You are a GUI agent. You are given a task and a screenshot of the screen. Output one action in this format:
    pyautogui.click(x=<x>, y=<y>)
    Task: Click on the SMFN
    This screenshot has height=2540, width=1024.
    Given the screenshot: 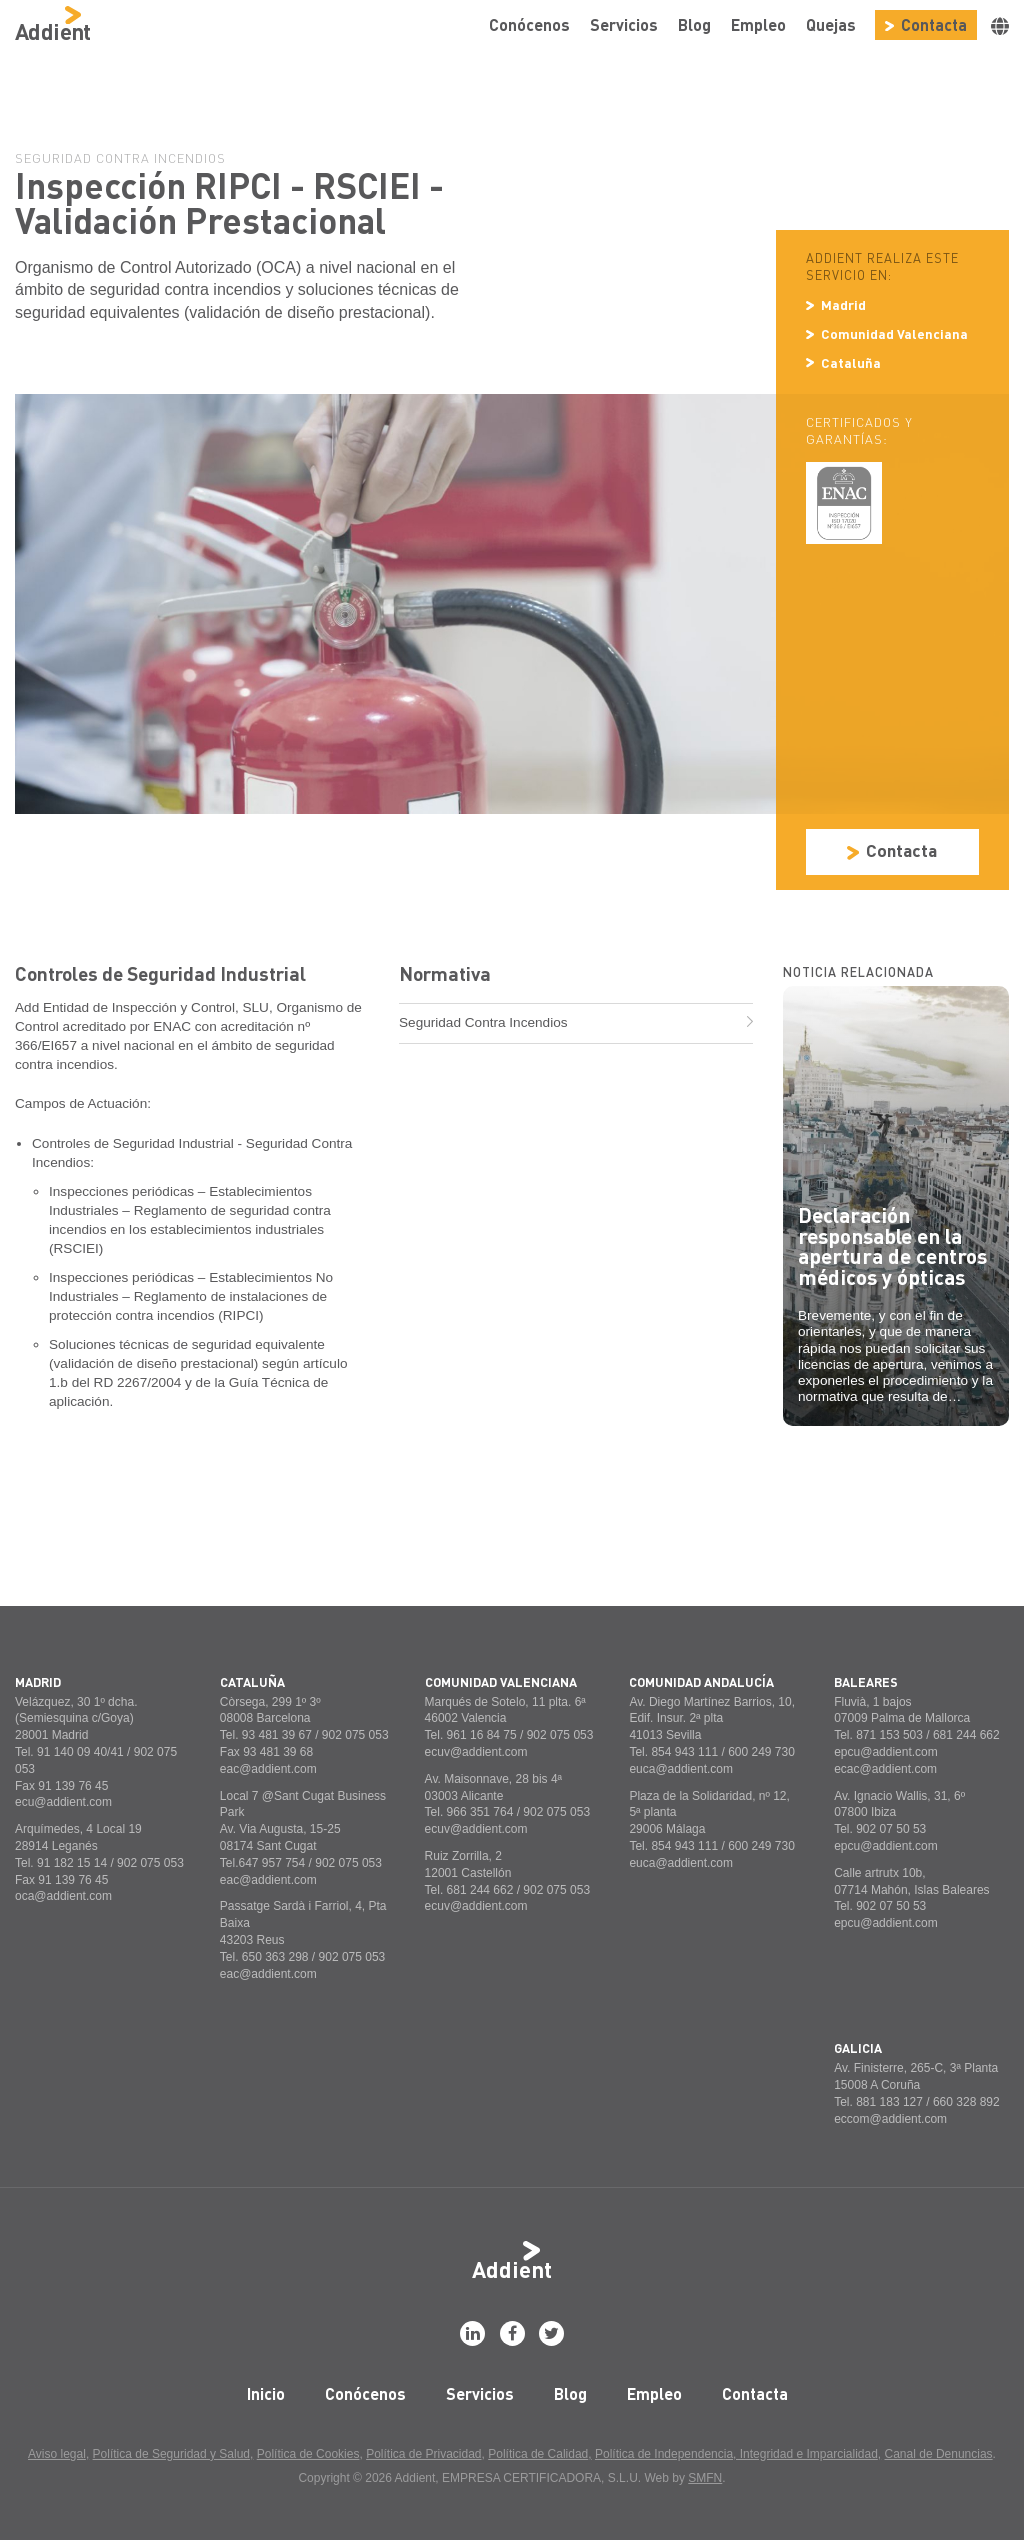 What is the action you would take?
    pyautogui.click(x=705, y=2478)
    